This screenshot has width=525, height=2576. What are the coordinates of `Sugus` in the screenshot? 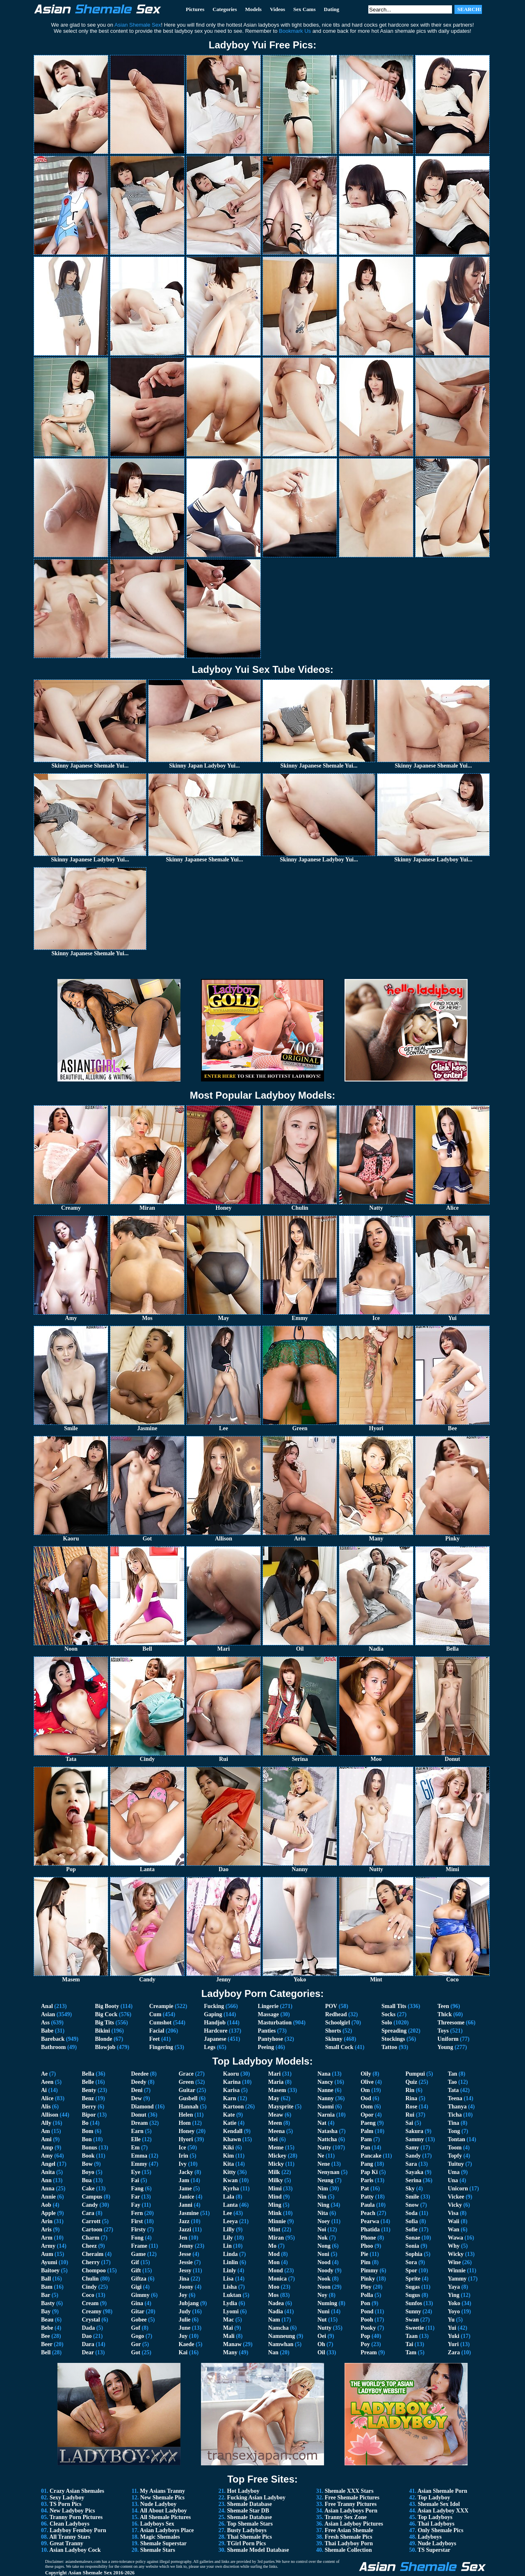 It's located at (412, 2295).